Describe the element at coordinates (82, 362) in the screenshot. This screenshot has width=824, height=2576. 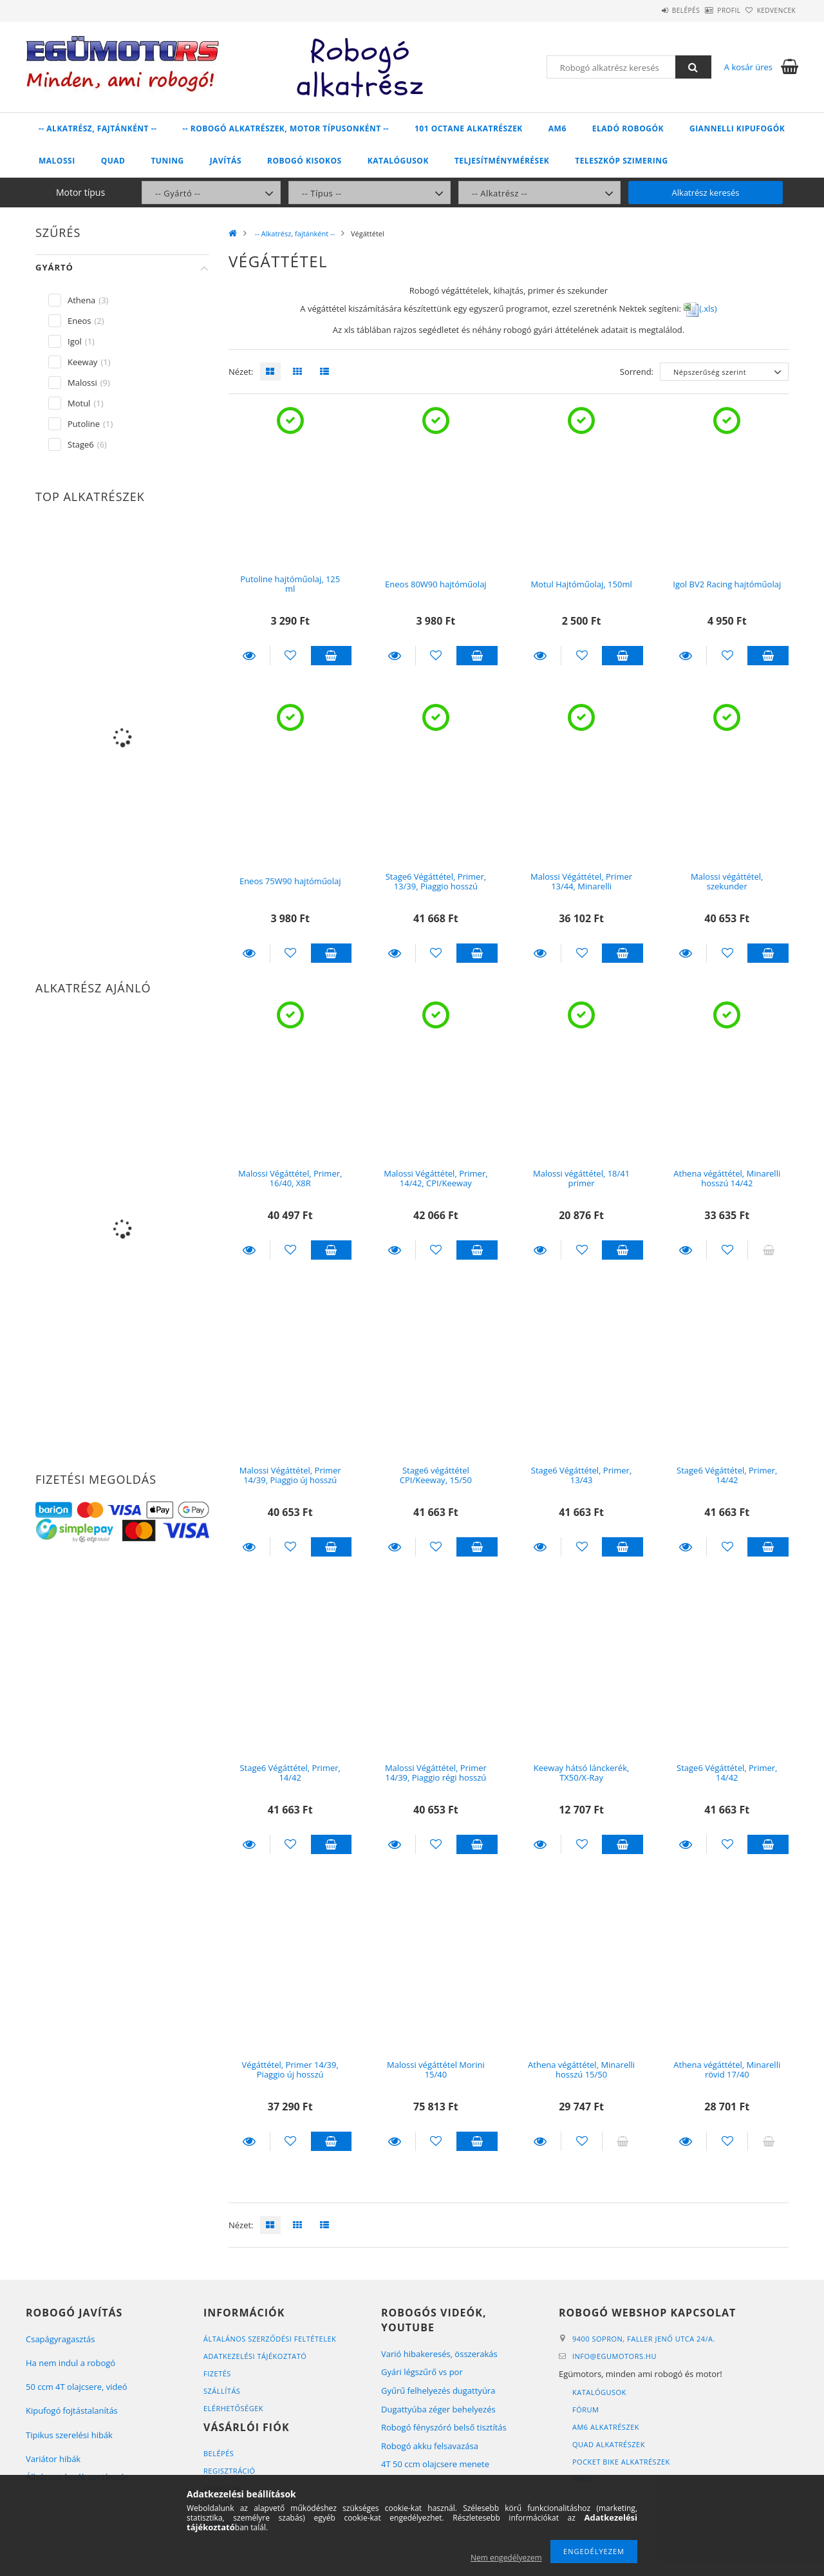
I see `Keeway` at that location.